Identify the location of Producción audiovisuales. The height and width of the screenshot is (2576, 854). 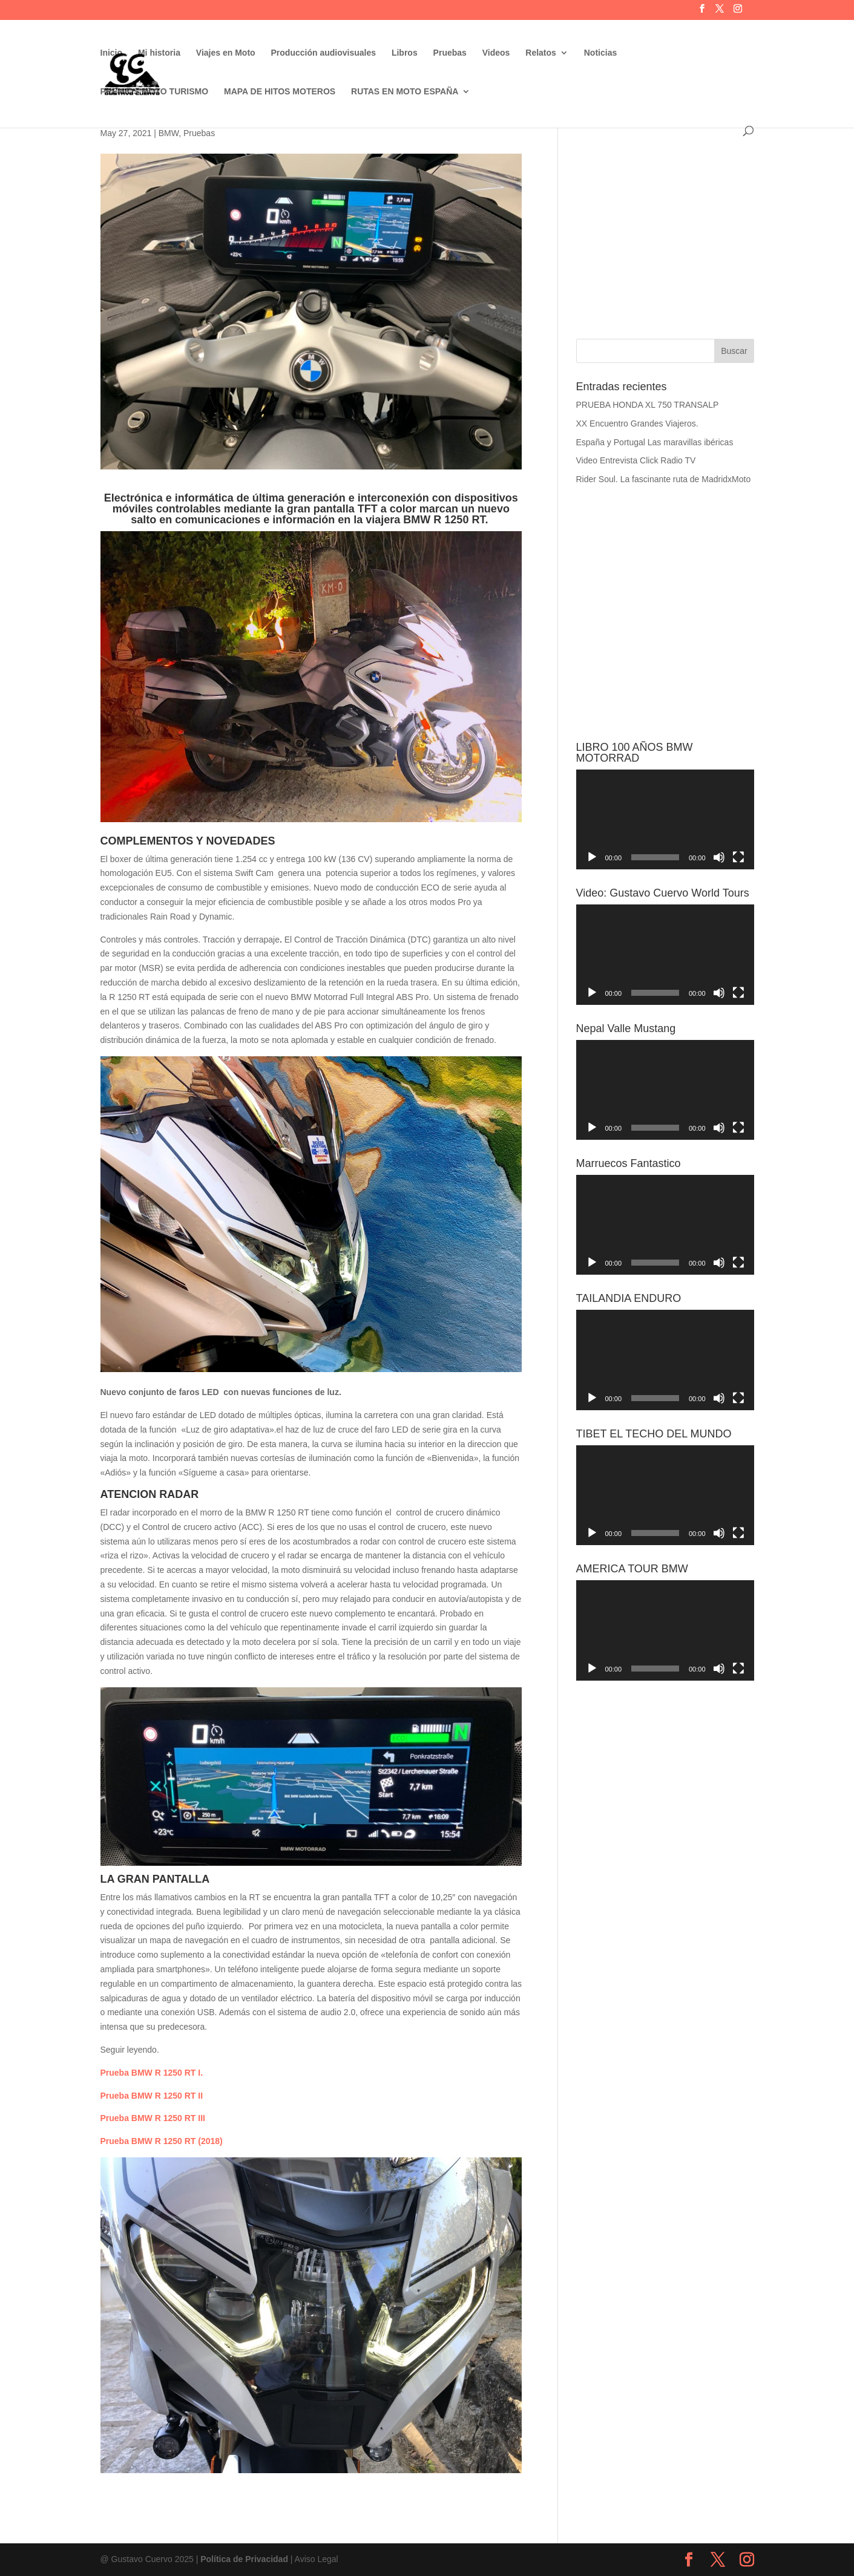
(323, 52).